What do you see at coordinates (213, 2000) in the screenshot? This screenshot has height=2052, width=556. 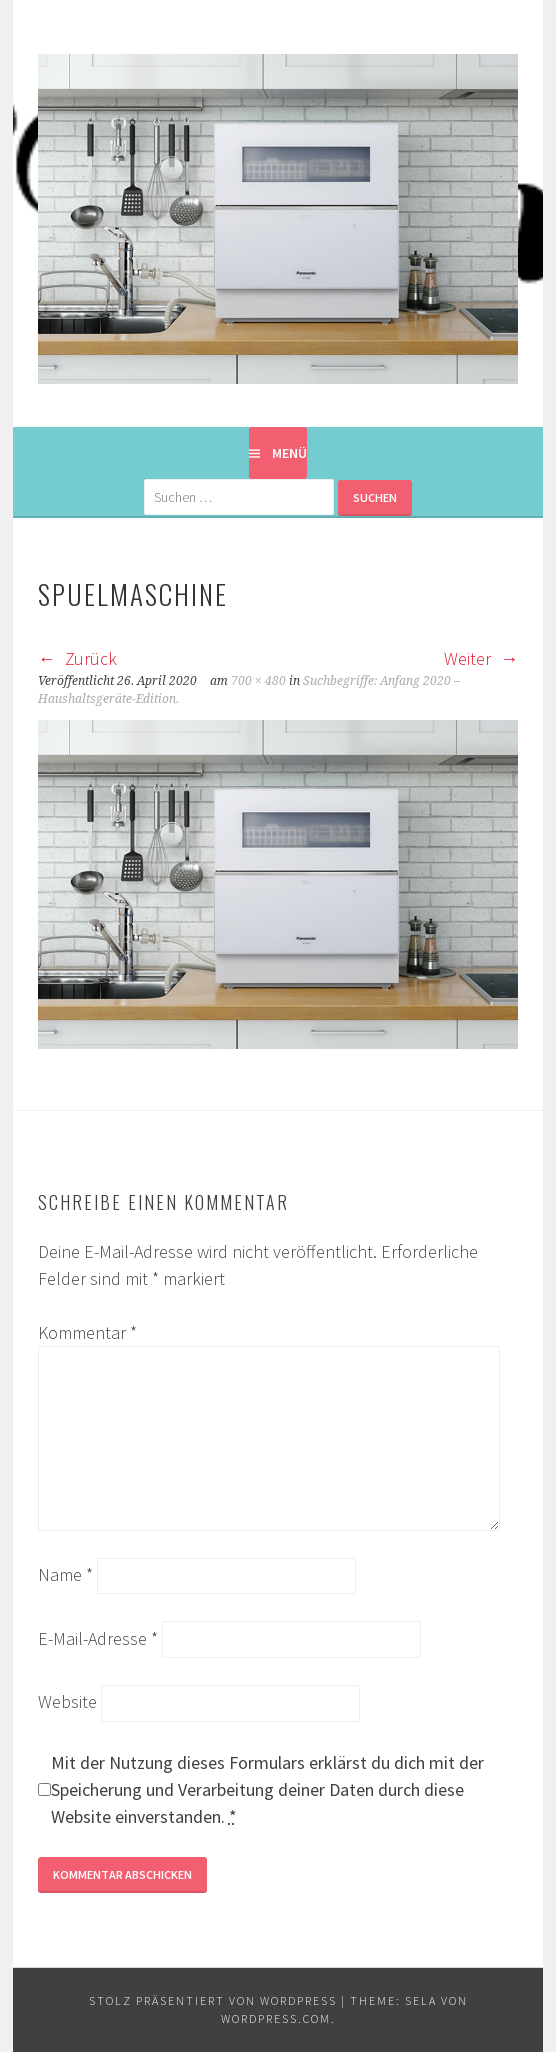 I see `Stolz präsentiert von WordPress` at bounding box center [213, 2000].